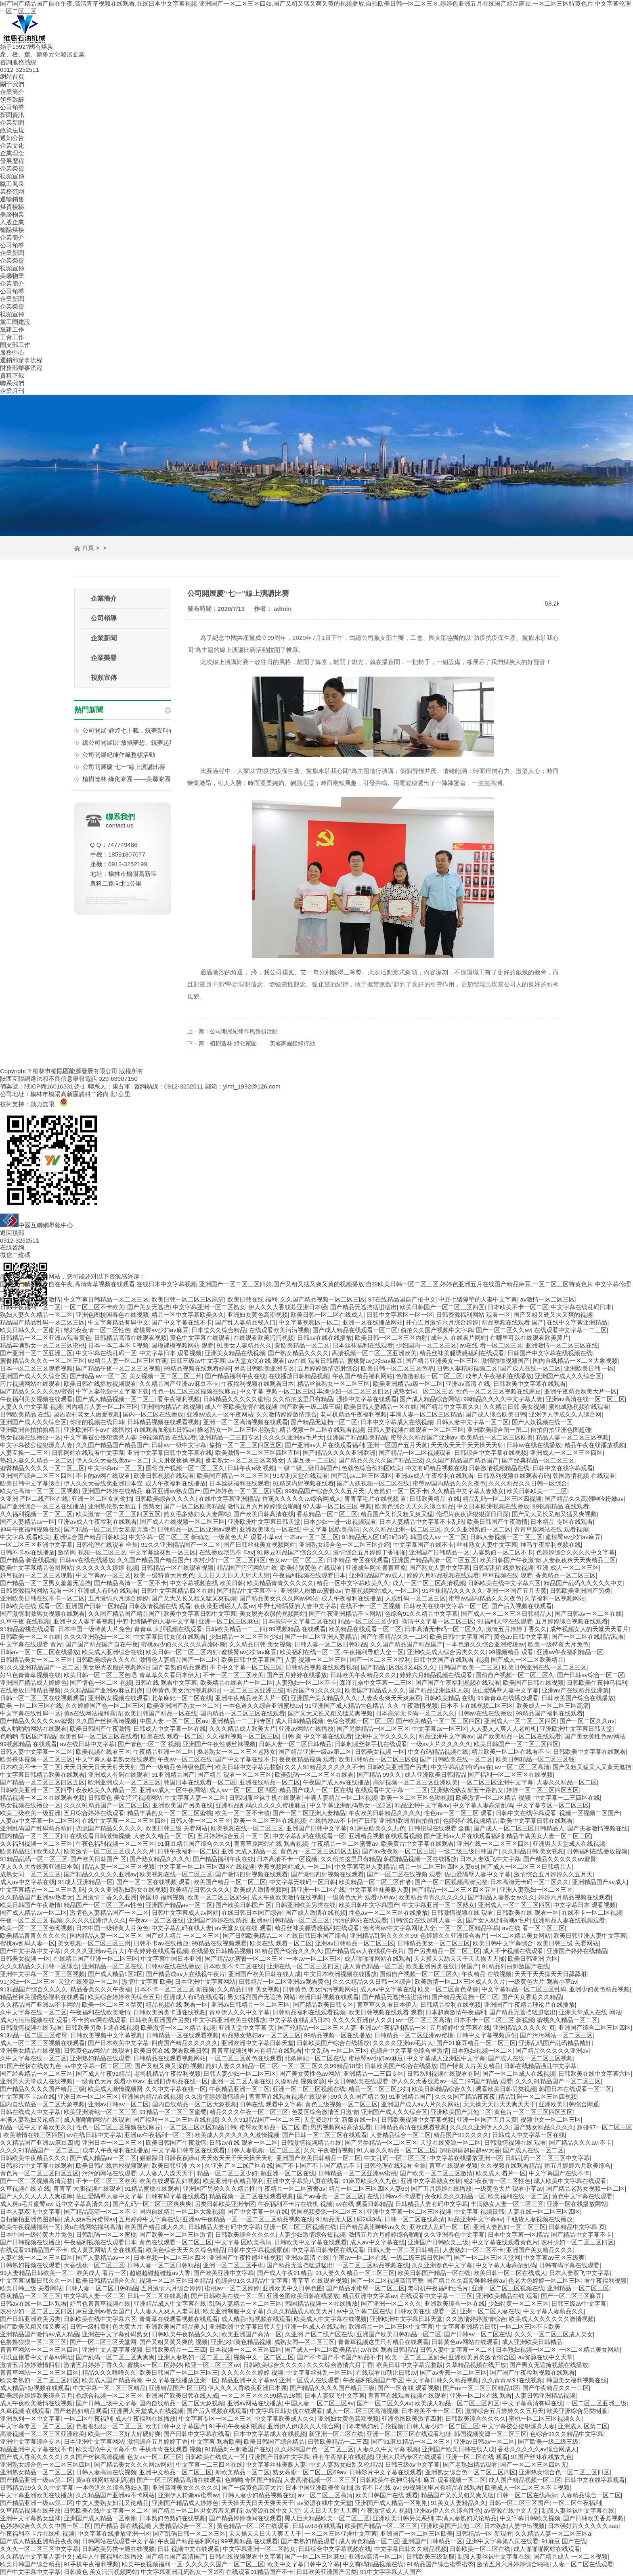  I want to click on 日本中文字幕一区精品, so click(518, 2234).